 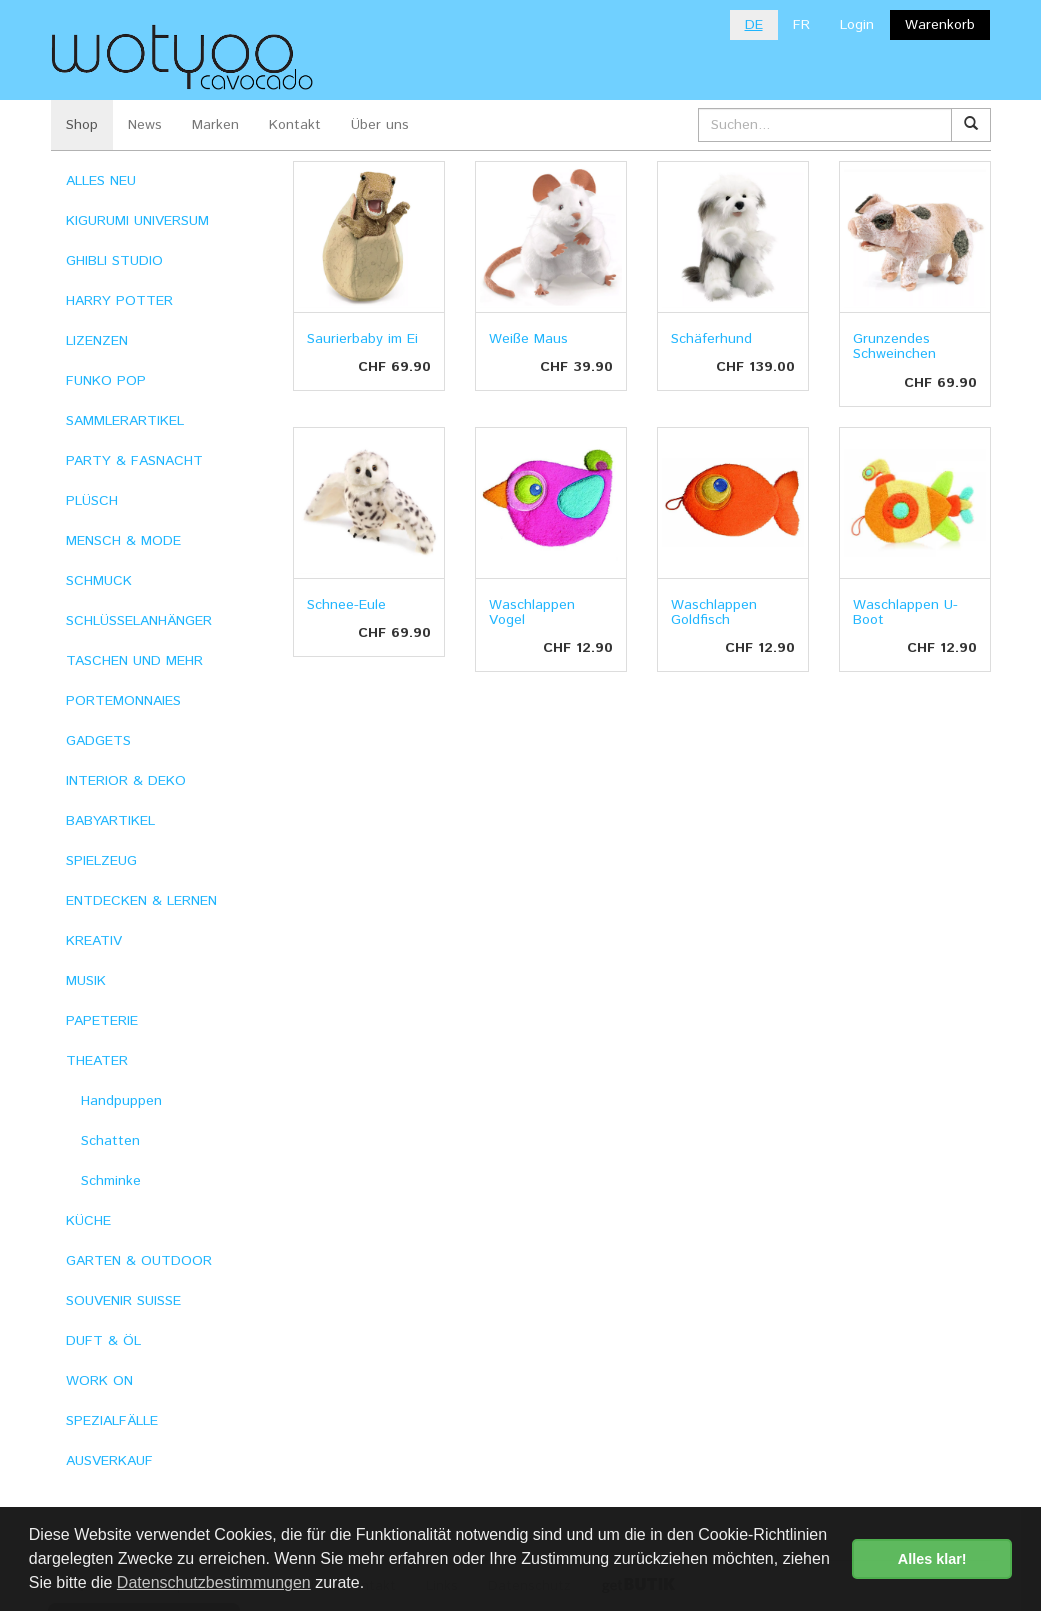 I want to click on AUSVERKAUF, so click(x=109, y=1461).